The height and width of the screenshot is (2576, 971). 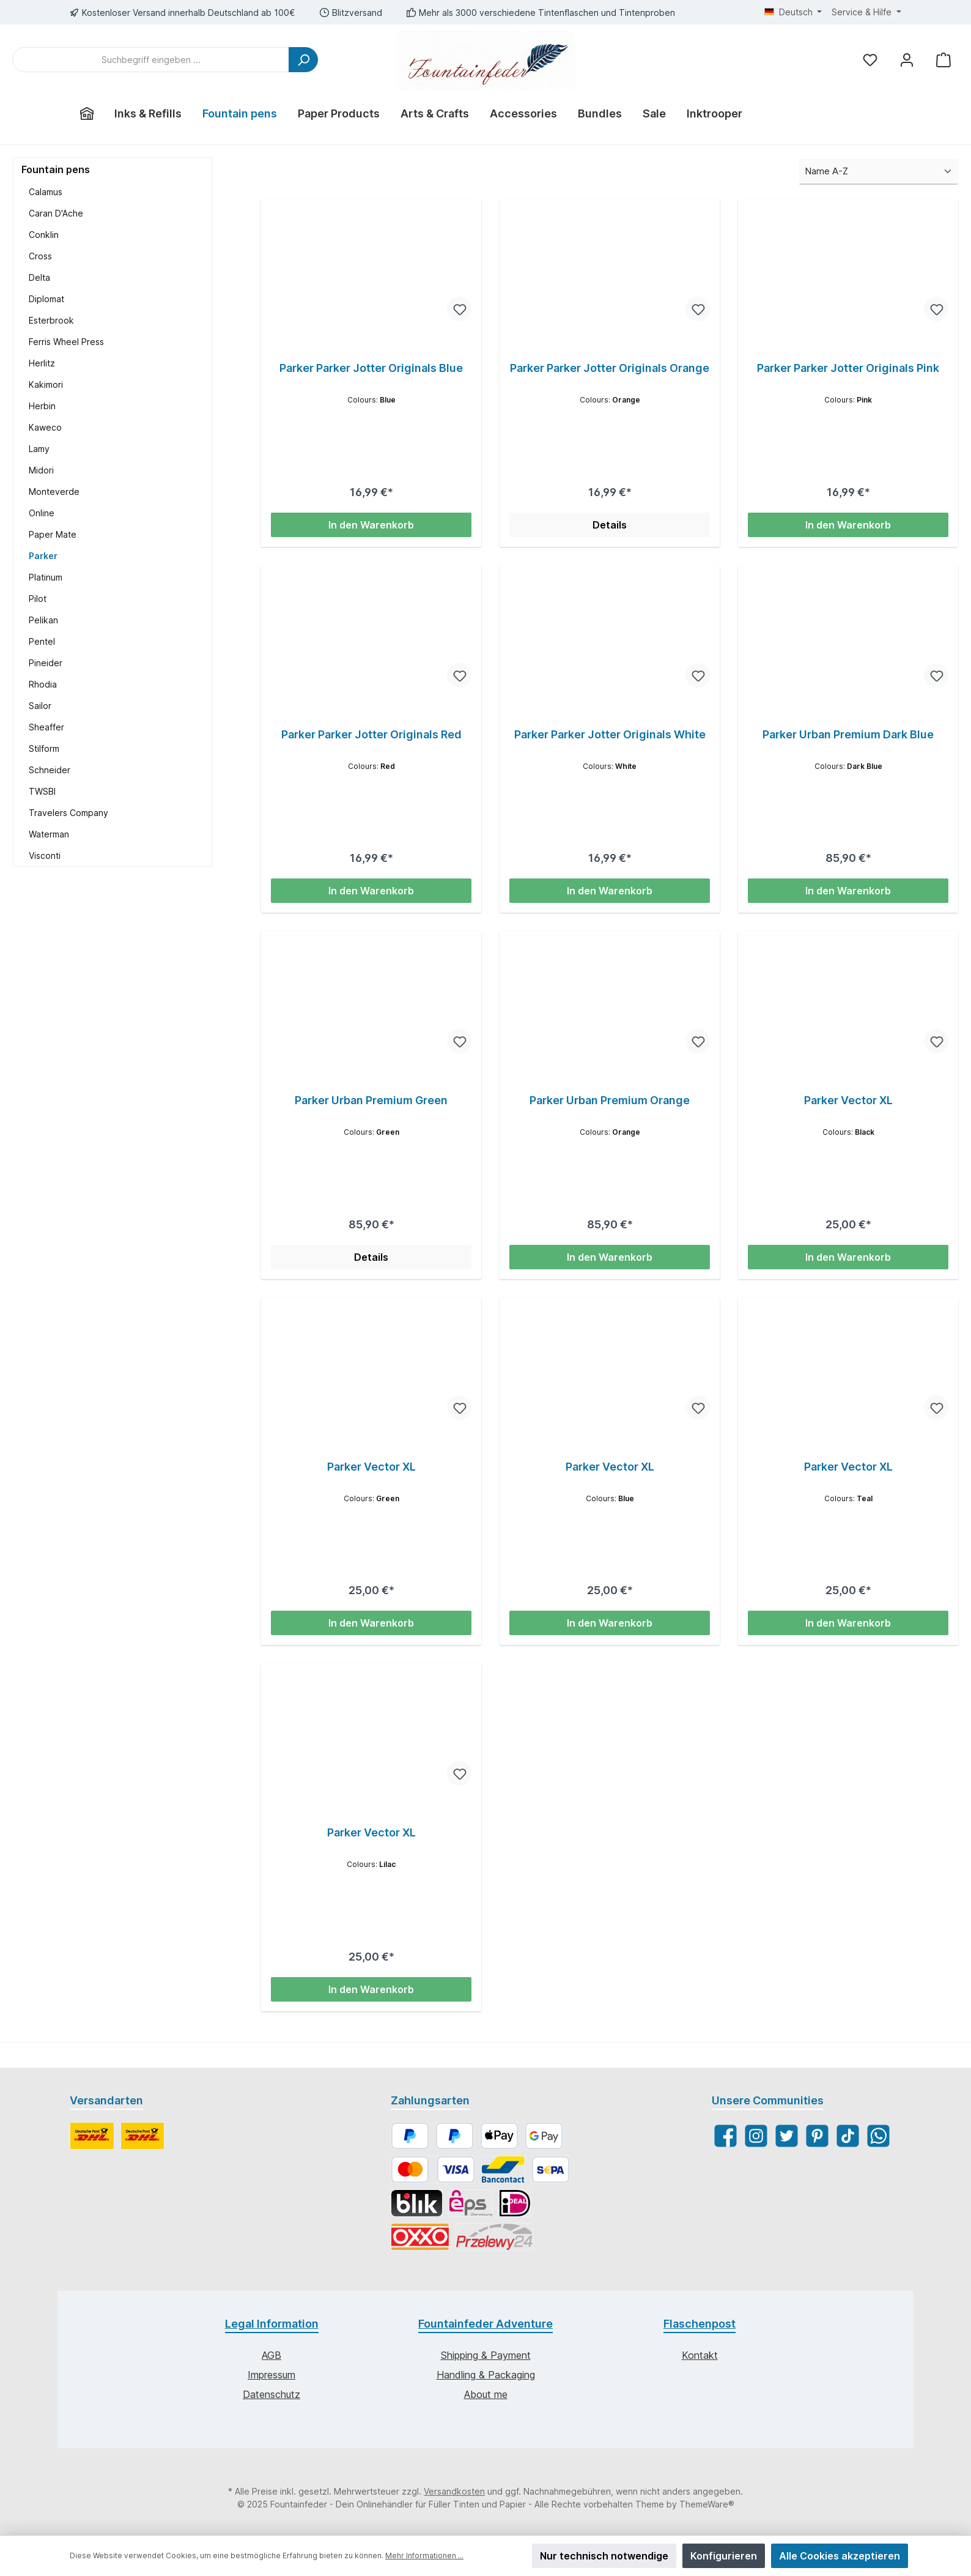 What do you see at coordinates (848, 734) in the screenshot?
I see `Parker Urban Premium Dark Blue` at bounding box center [848, 734].